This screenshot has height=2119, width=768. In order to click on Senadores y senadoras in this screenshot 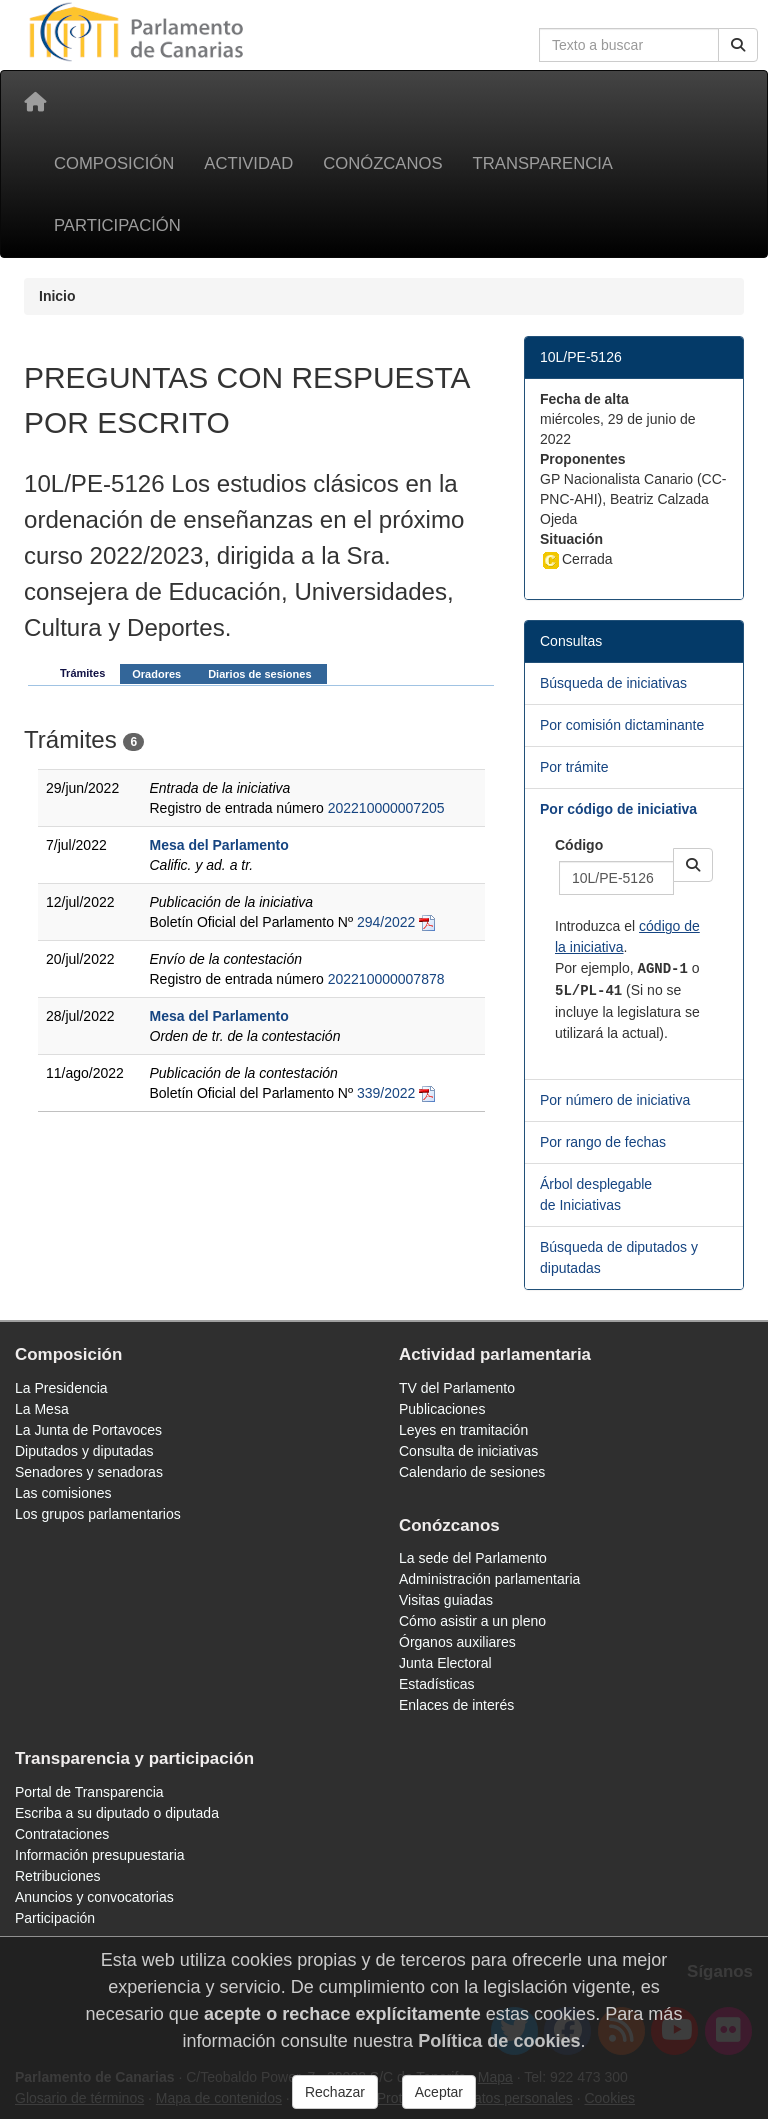, I will do `click(89, 1472)`.